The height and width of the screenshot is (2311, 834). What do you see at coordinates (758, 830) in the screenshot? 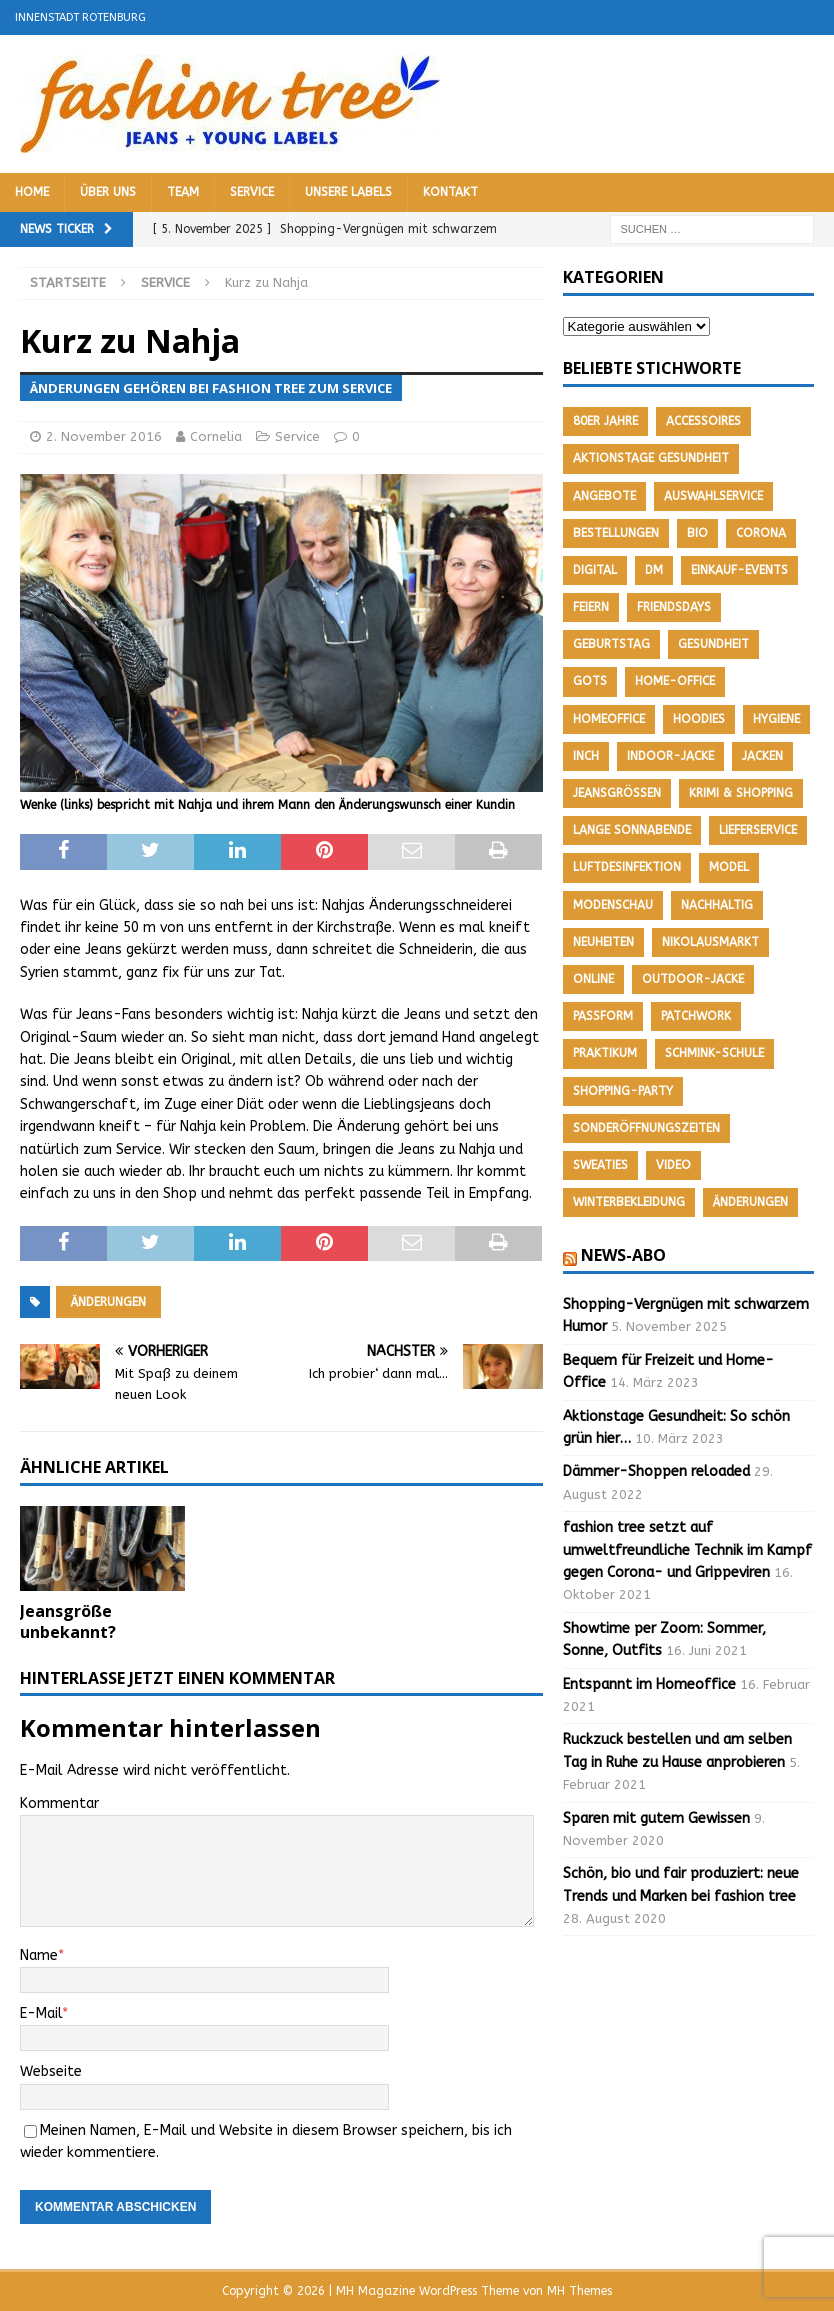
I see `Lieferservice` at bounding box center [758, 830].